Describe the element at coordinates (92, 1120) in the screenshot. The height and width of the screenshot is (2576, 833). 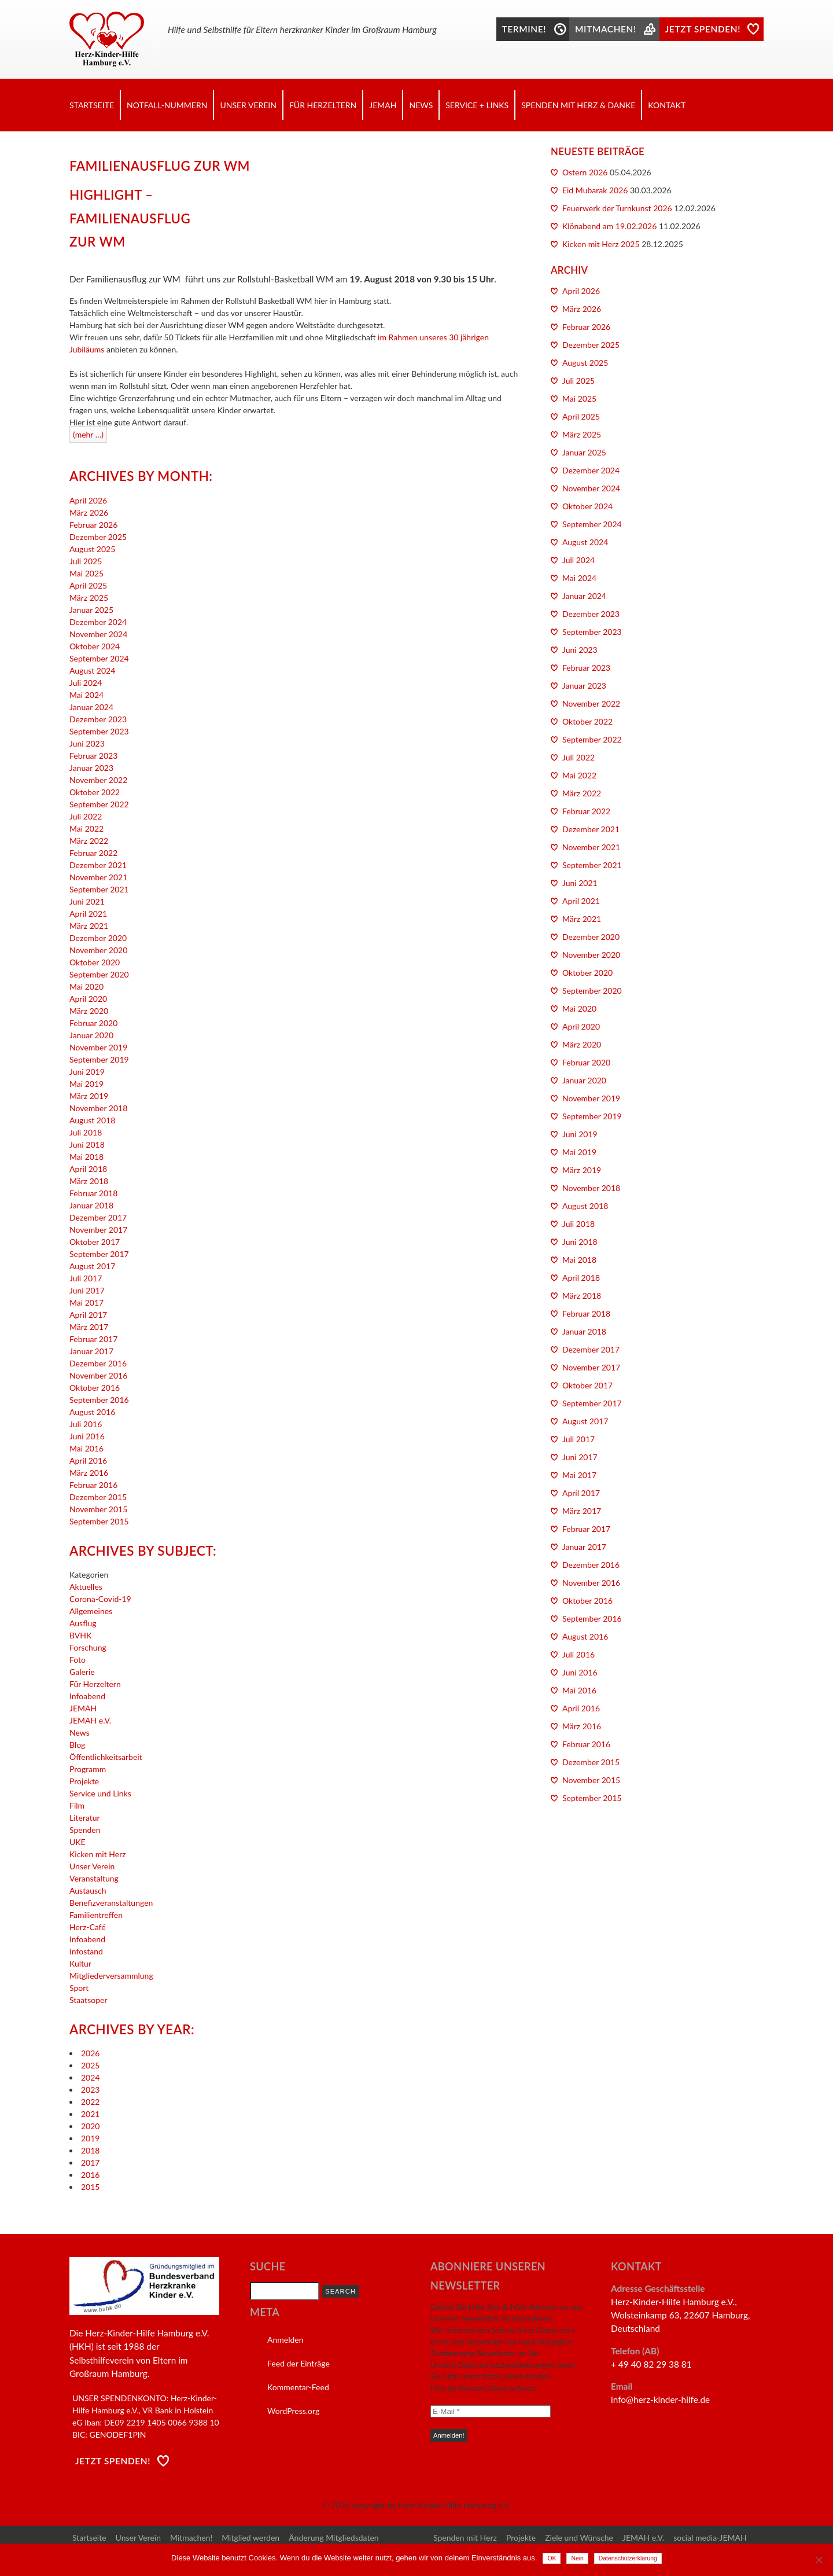
I see `August 2018` at that location.